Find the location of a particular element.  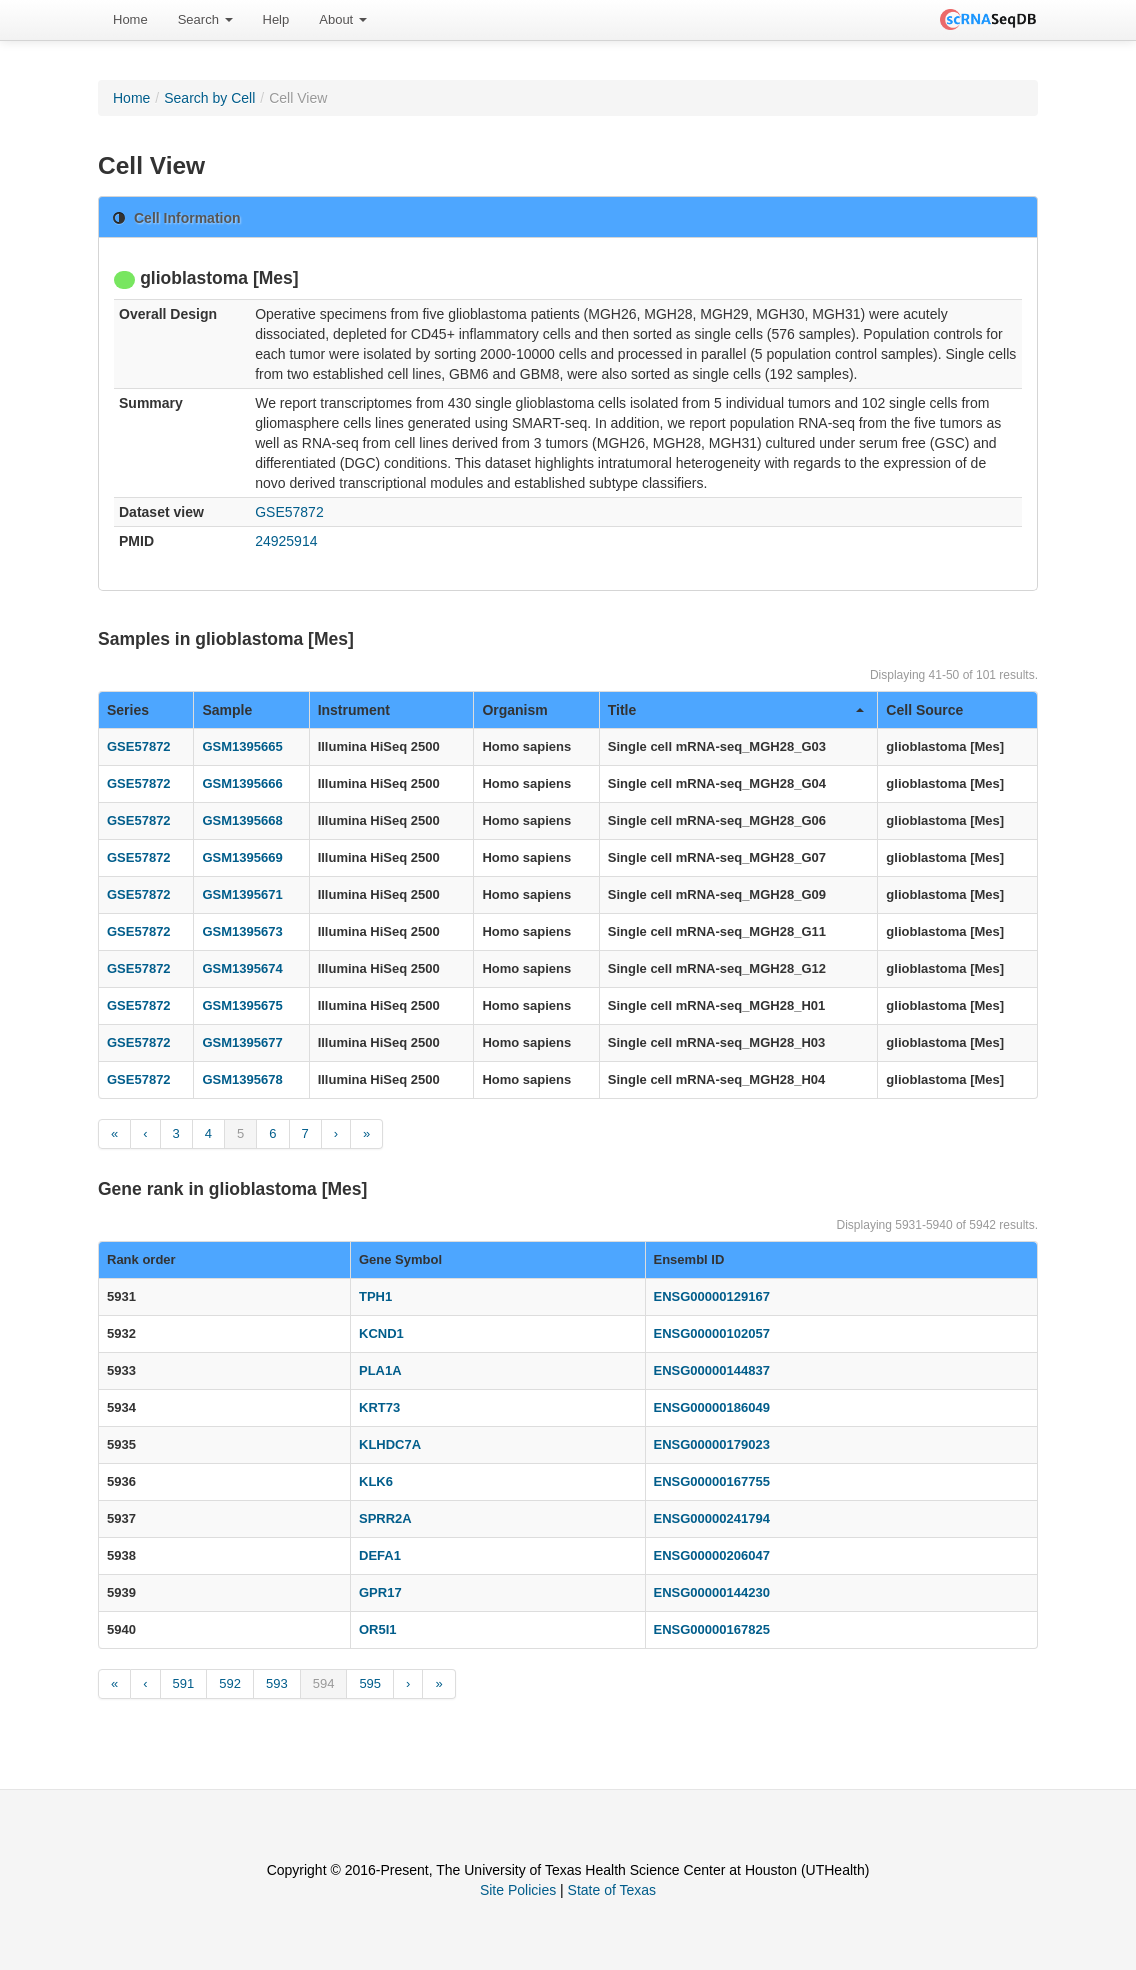

PLA1A is located at coordinates (380, 1370).